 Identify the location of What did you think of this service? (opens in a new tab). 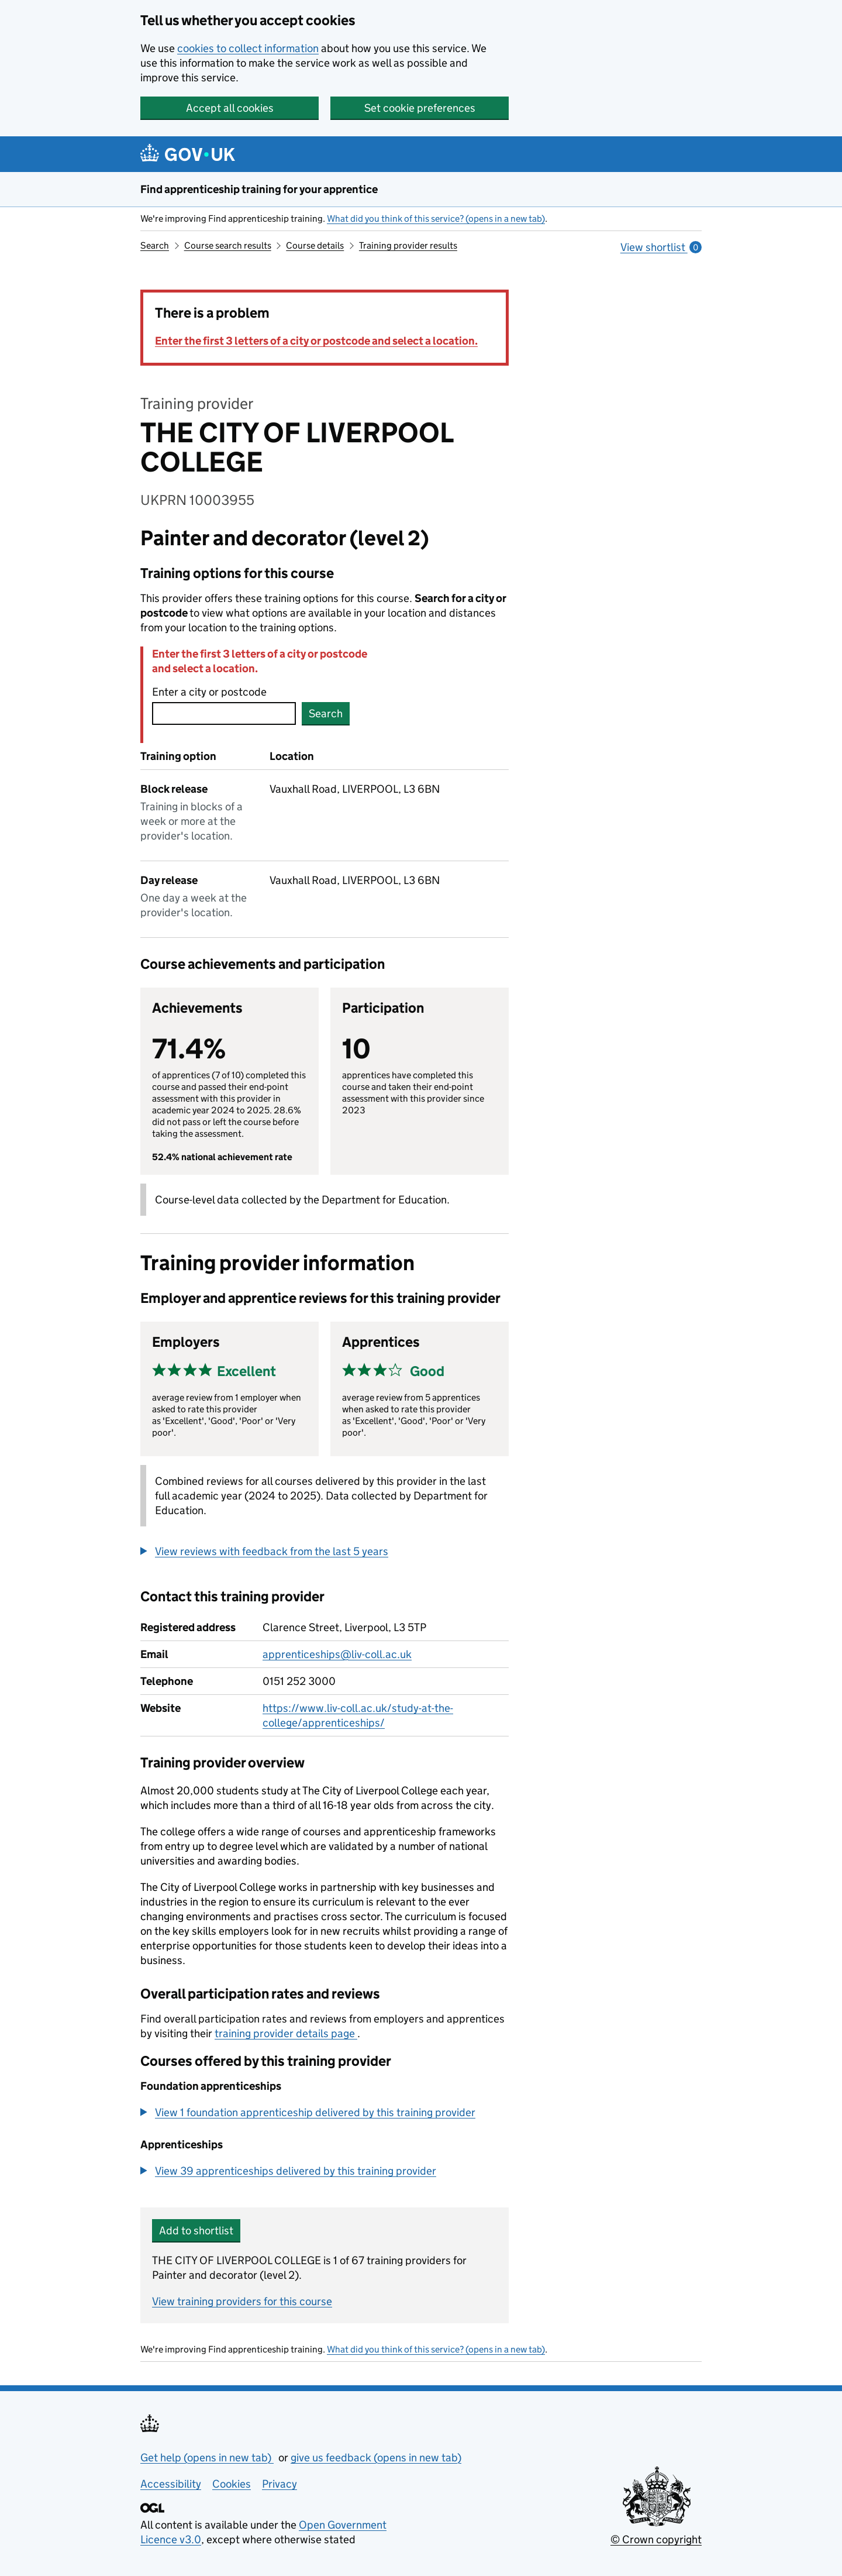
(436, 218).